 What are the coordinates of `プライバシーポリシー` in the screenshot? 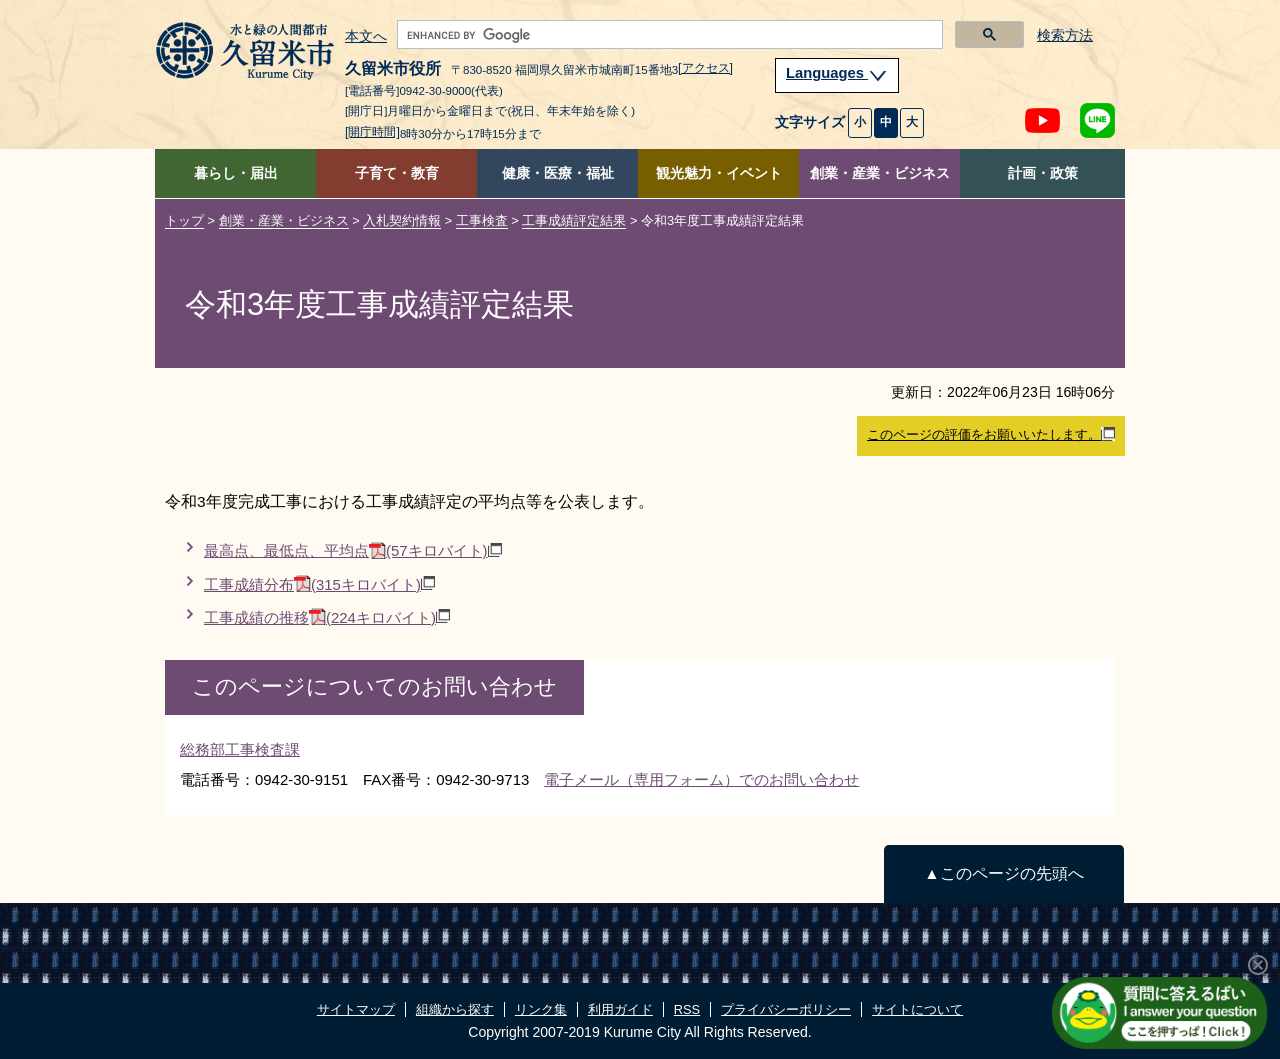 It's located at (786, 1009).